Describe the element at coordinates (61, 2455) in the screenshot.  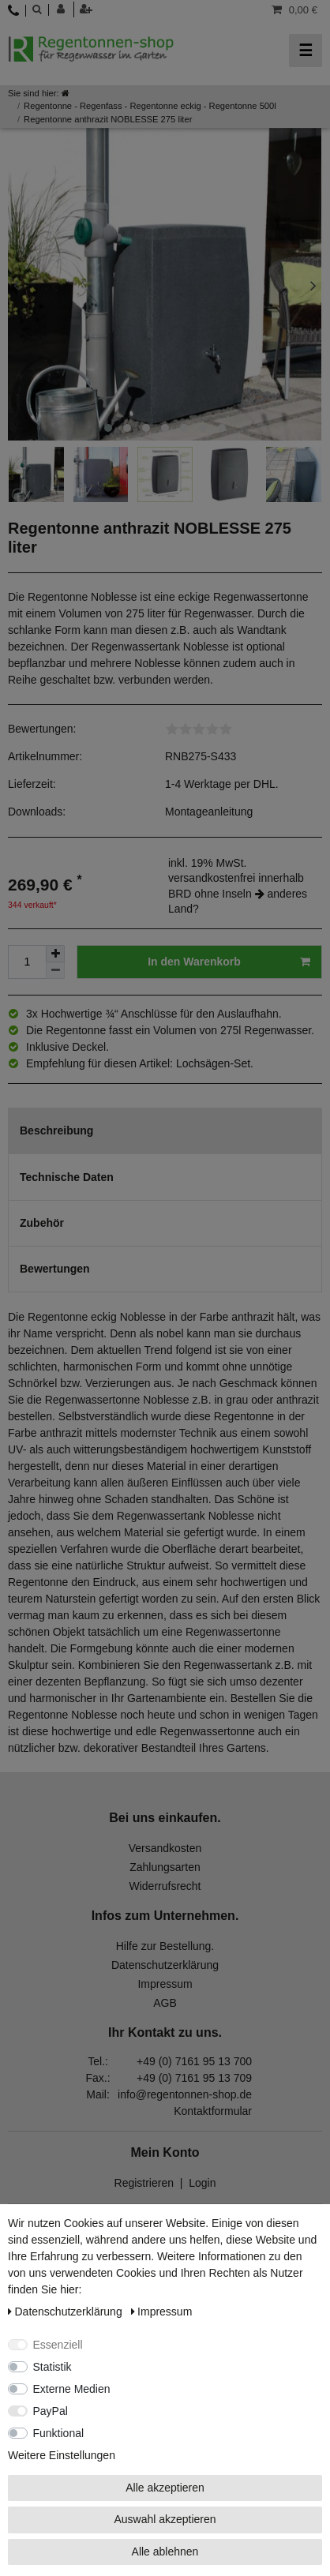
I see `Weitere Einstellungen` at that location.